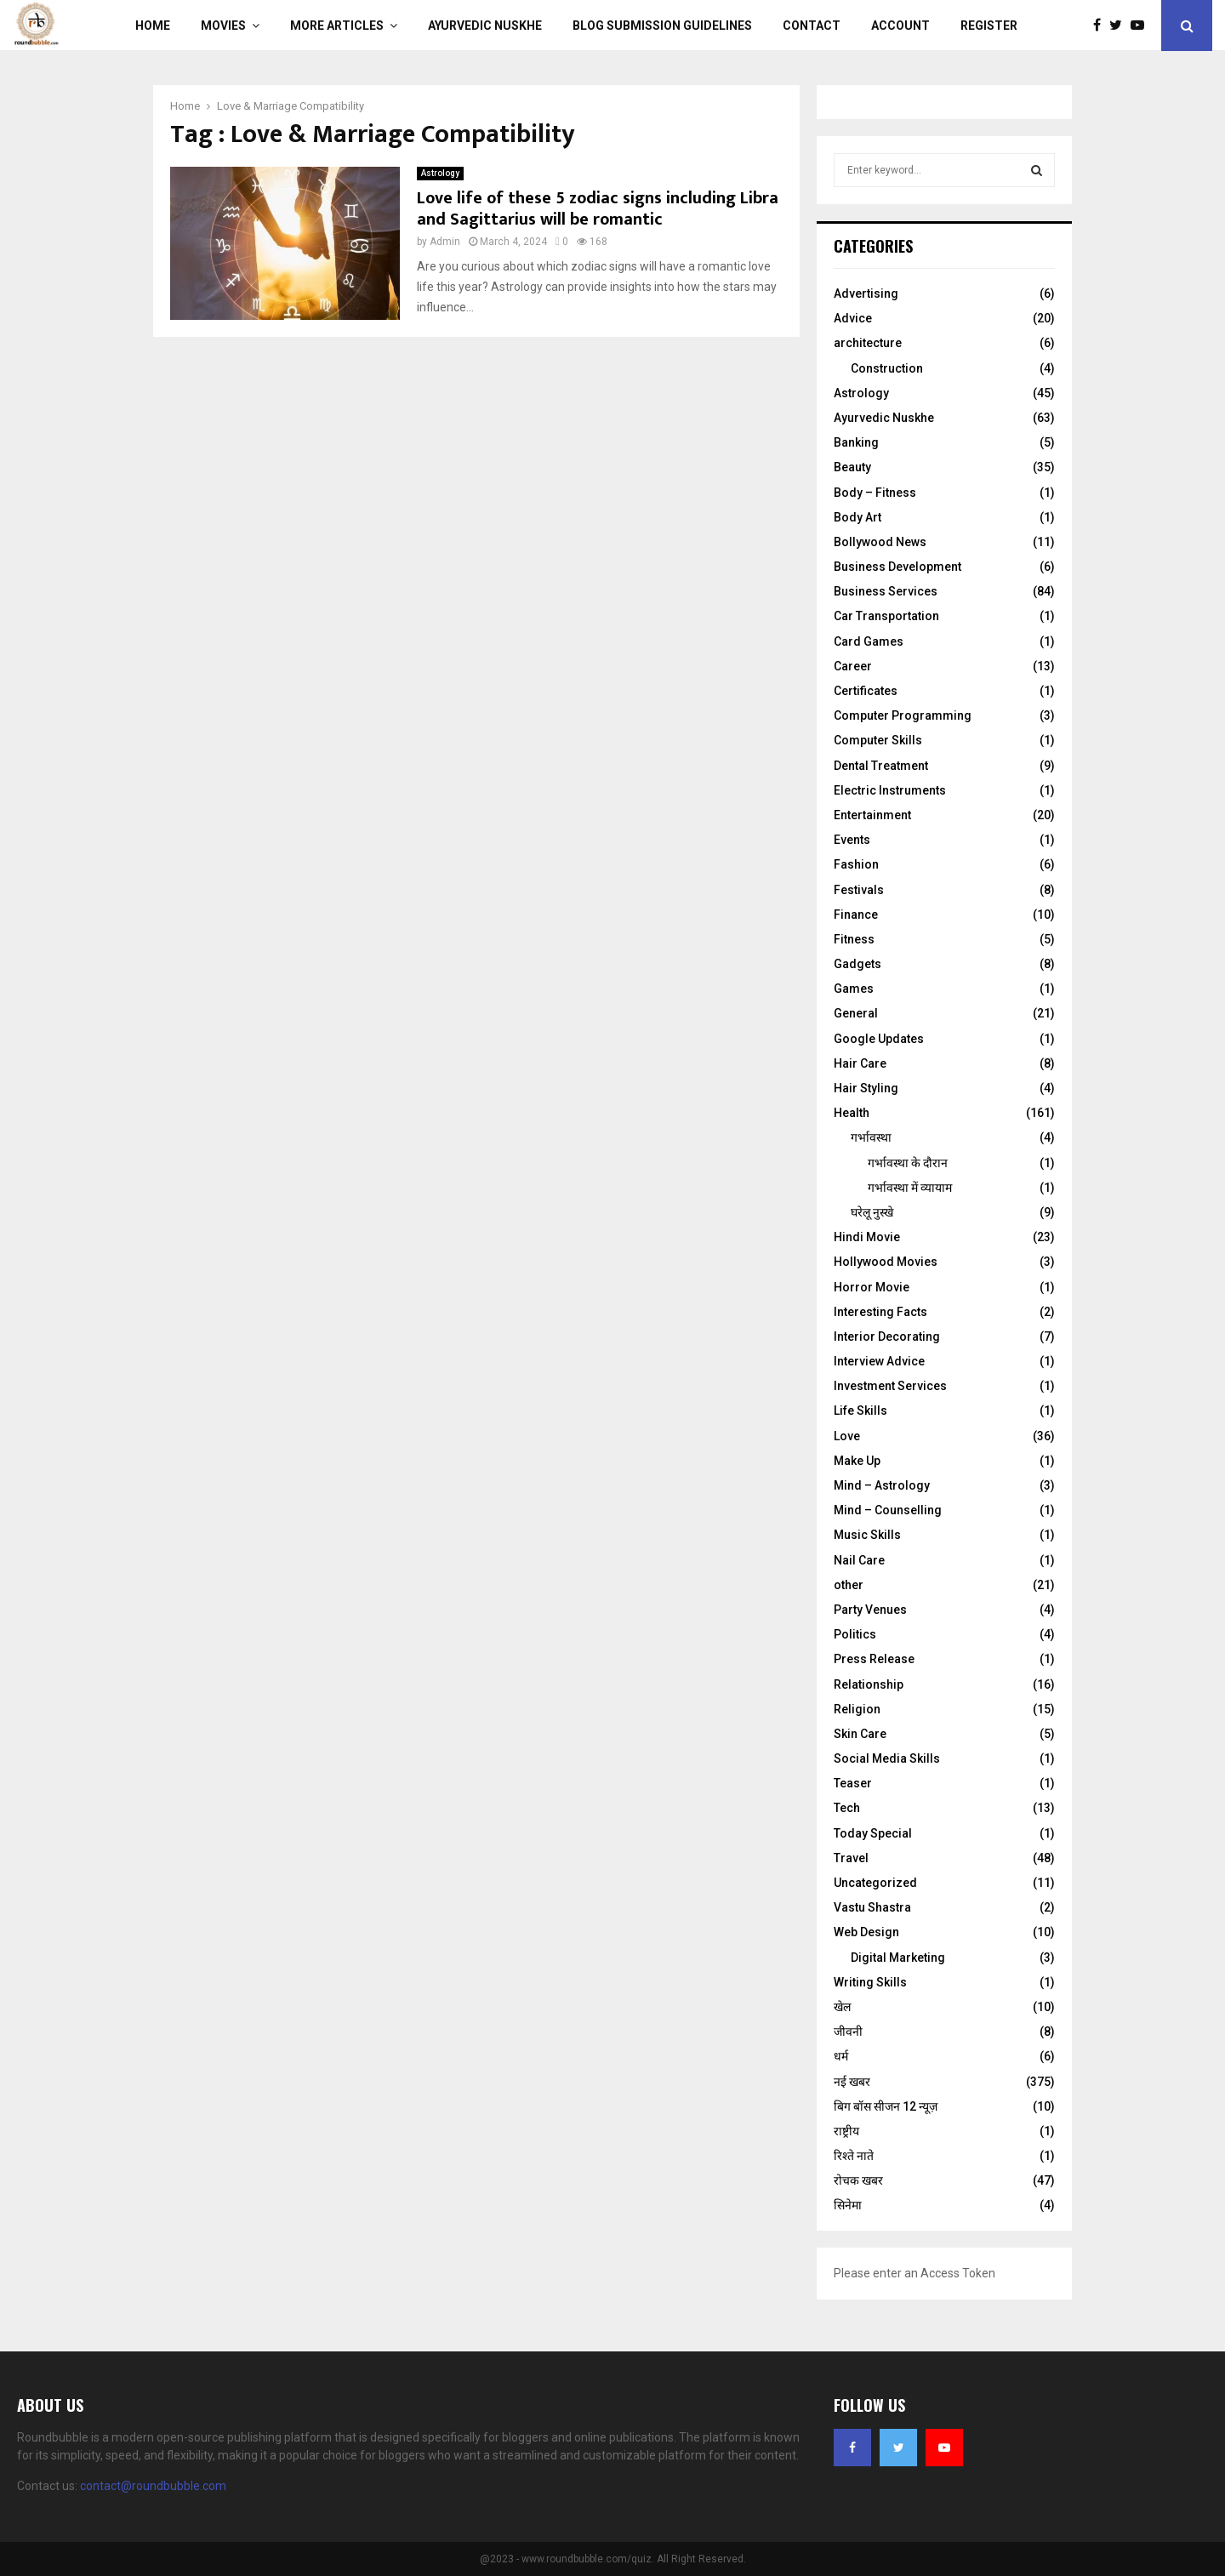  Describe the element at coordinates (811, 25) in the screenshot. I see `Contact` at that location.